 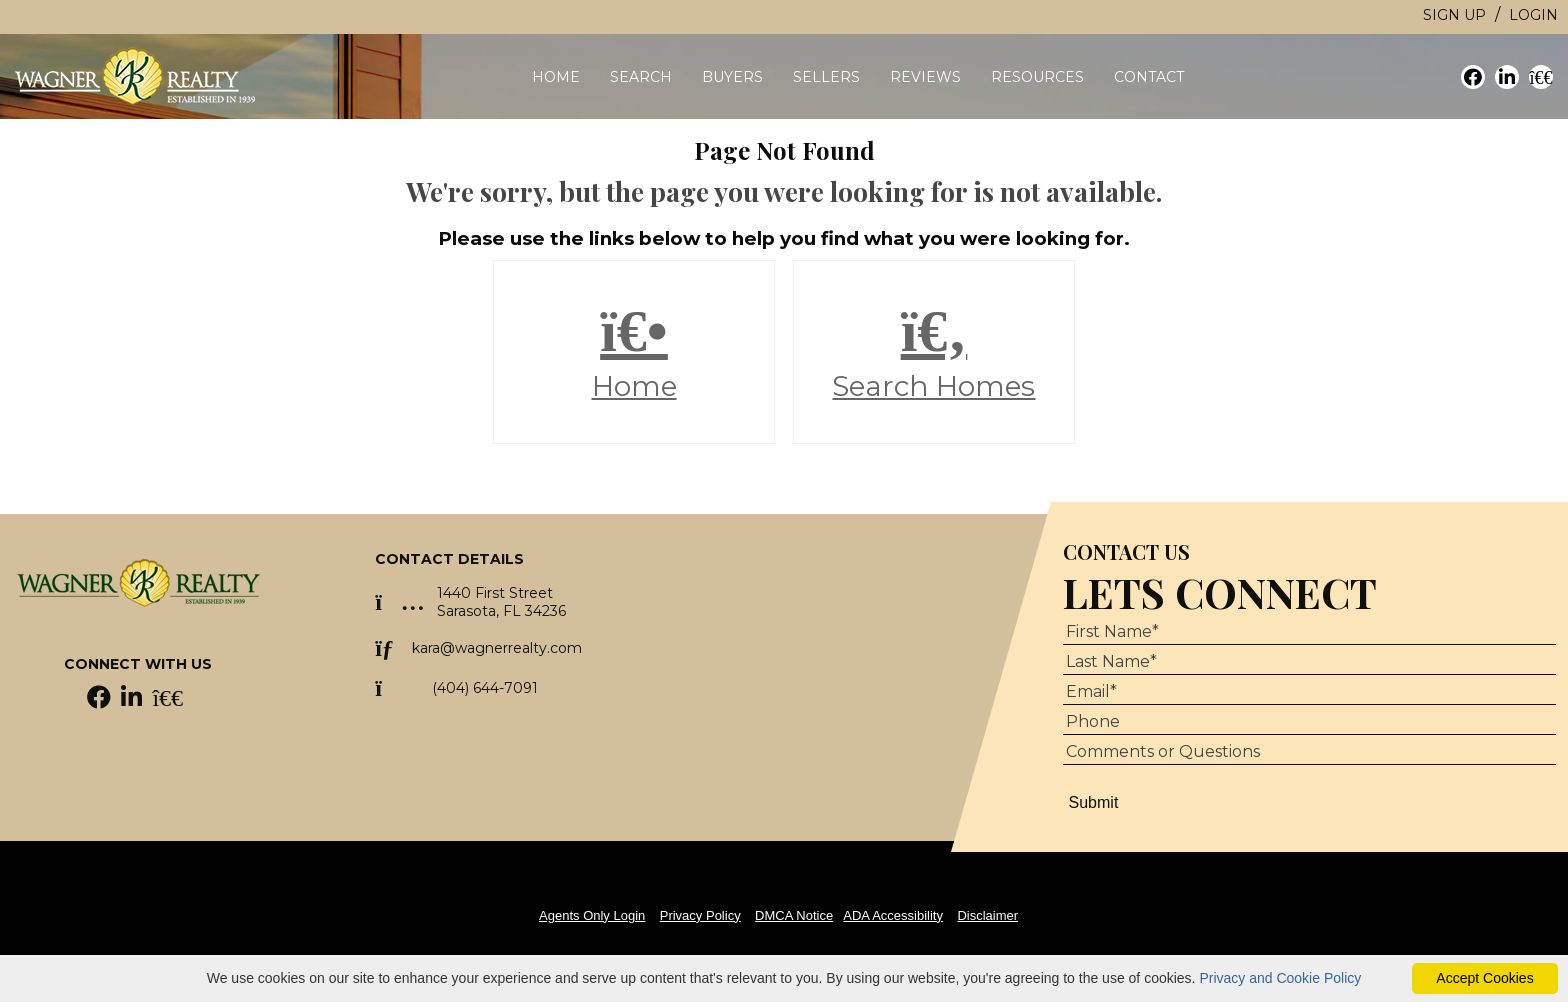 What do you see at coordinates (1473, 77) in the screenshot?
I see `[social link]` at bounding box center [1473, 77].